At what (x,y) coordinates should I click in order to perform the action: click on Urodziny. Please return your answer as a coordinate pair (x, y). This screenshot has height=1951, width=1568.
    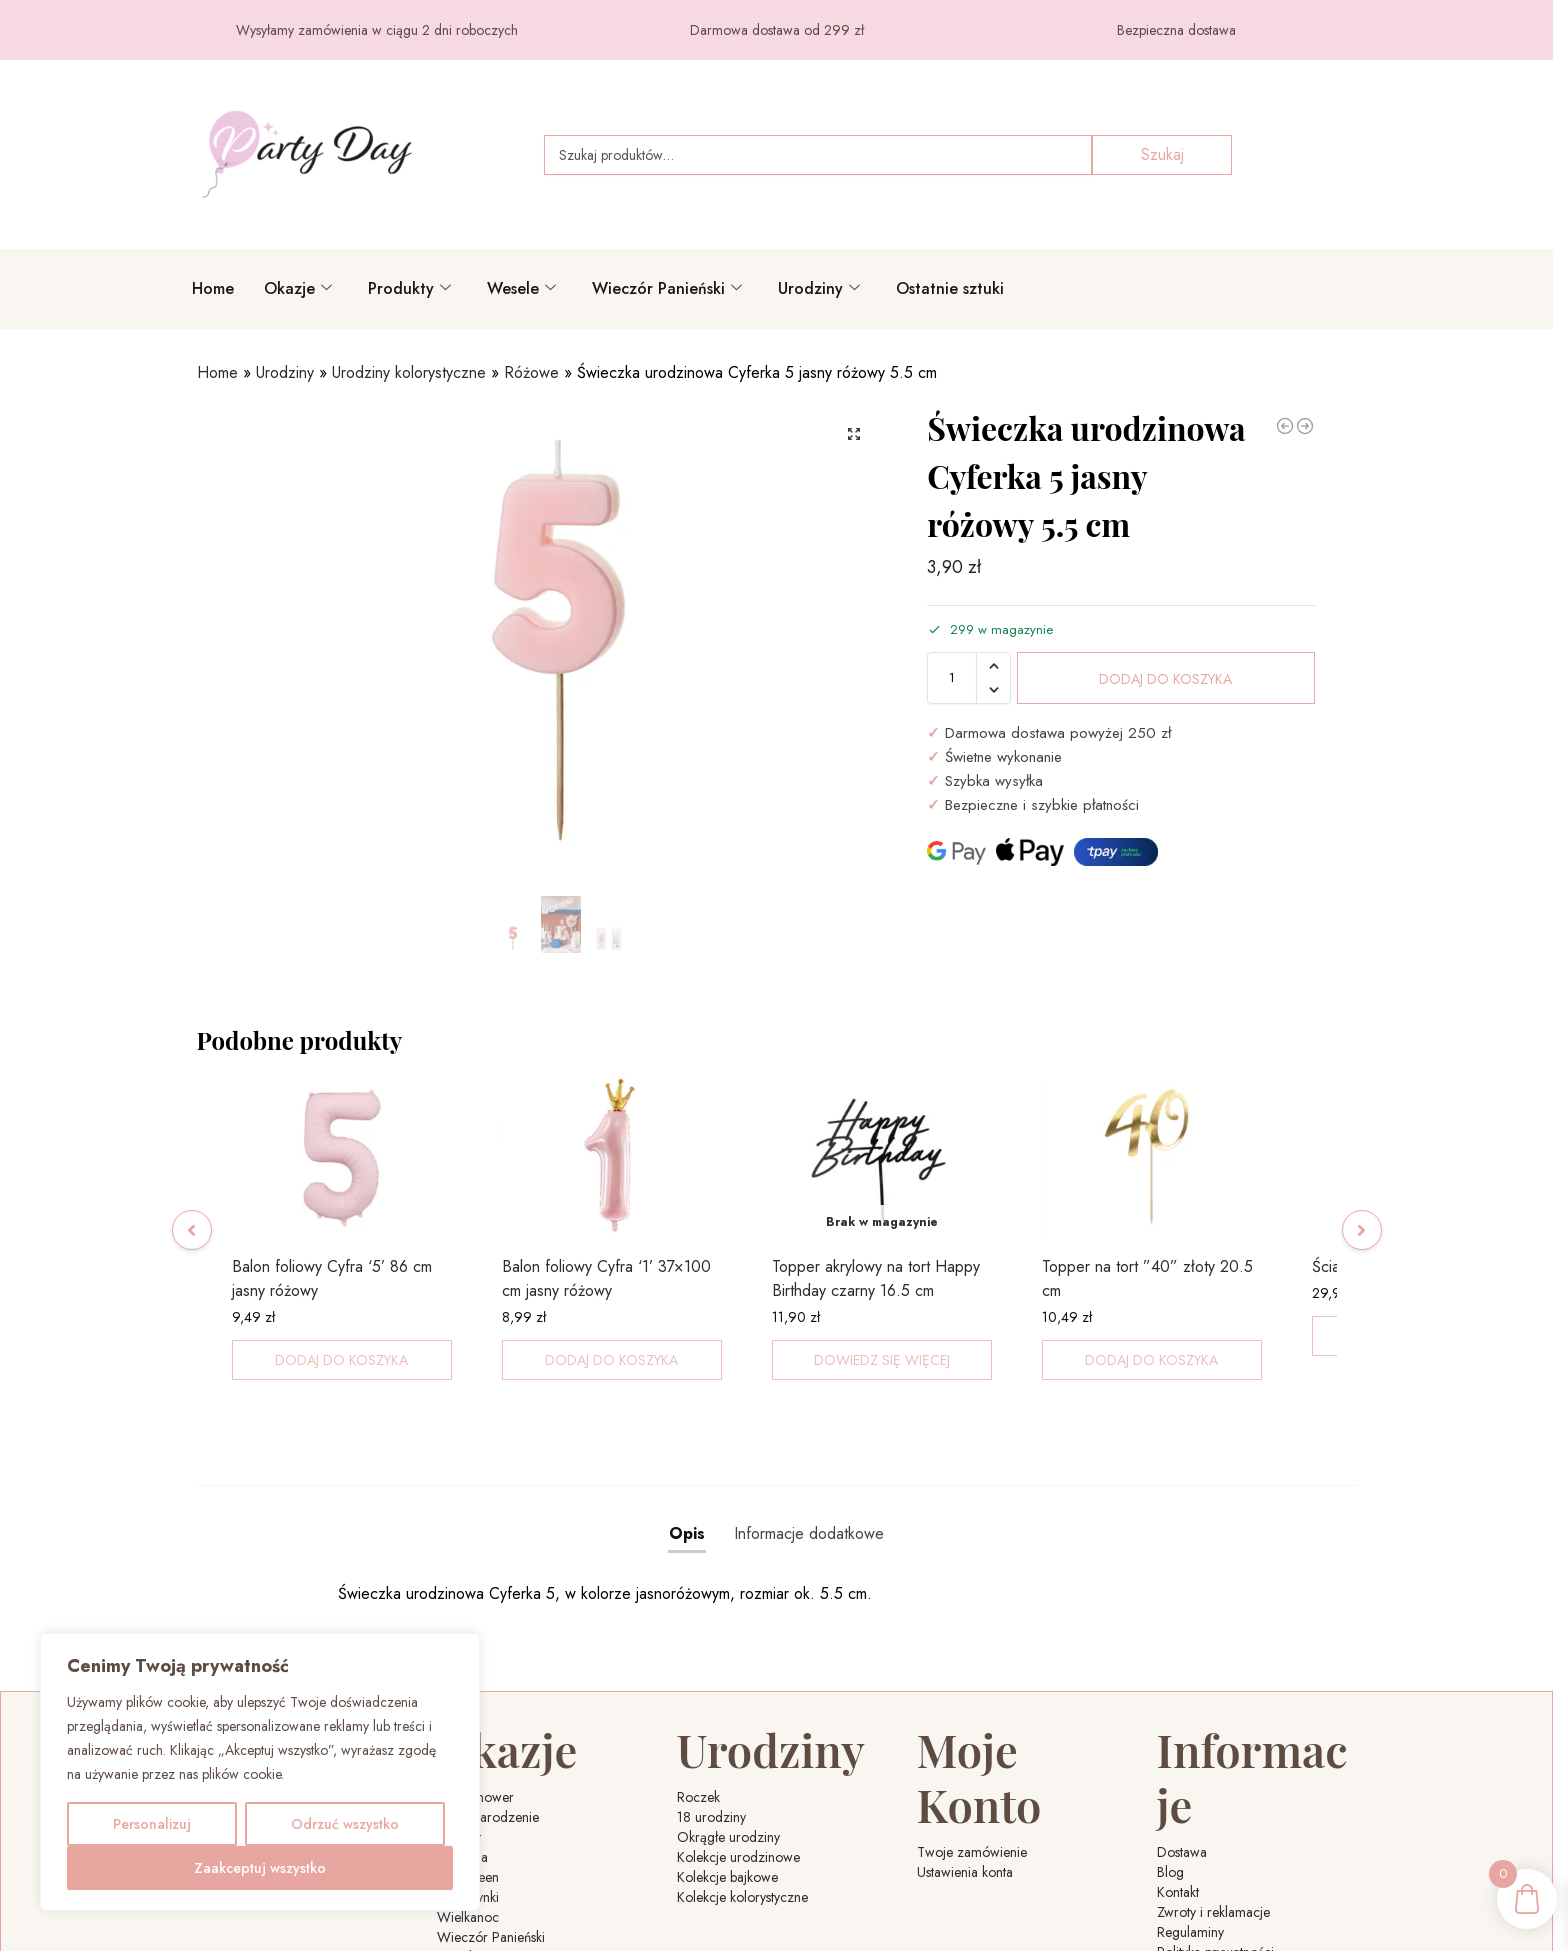
    Looking at the image, I should click on (819, 288).